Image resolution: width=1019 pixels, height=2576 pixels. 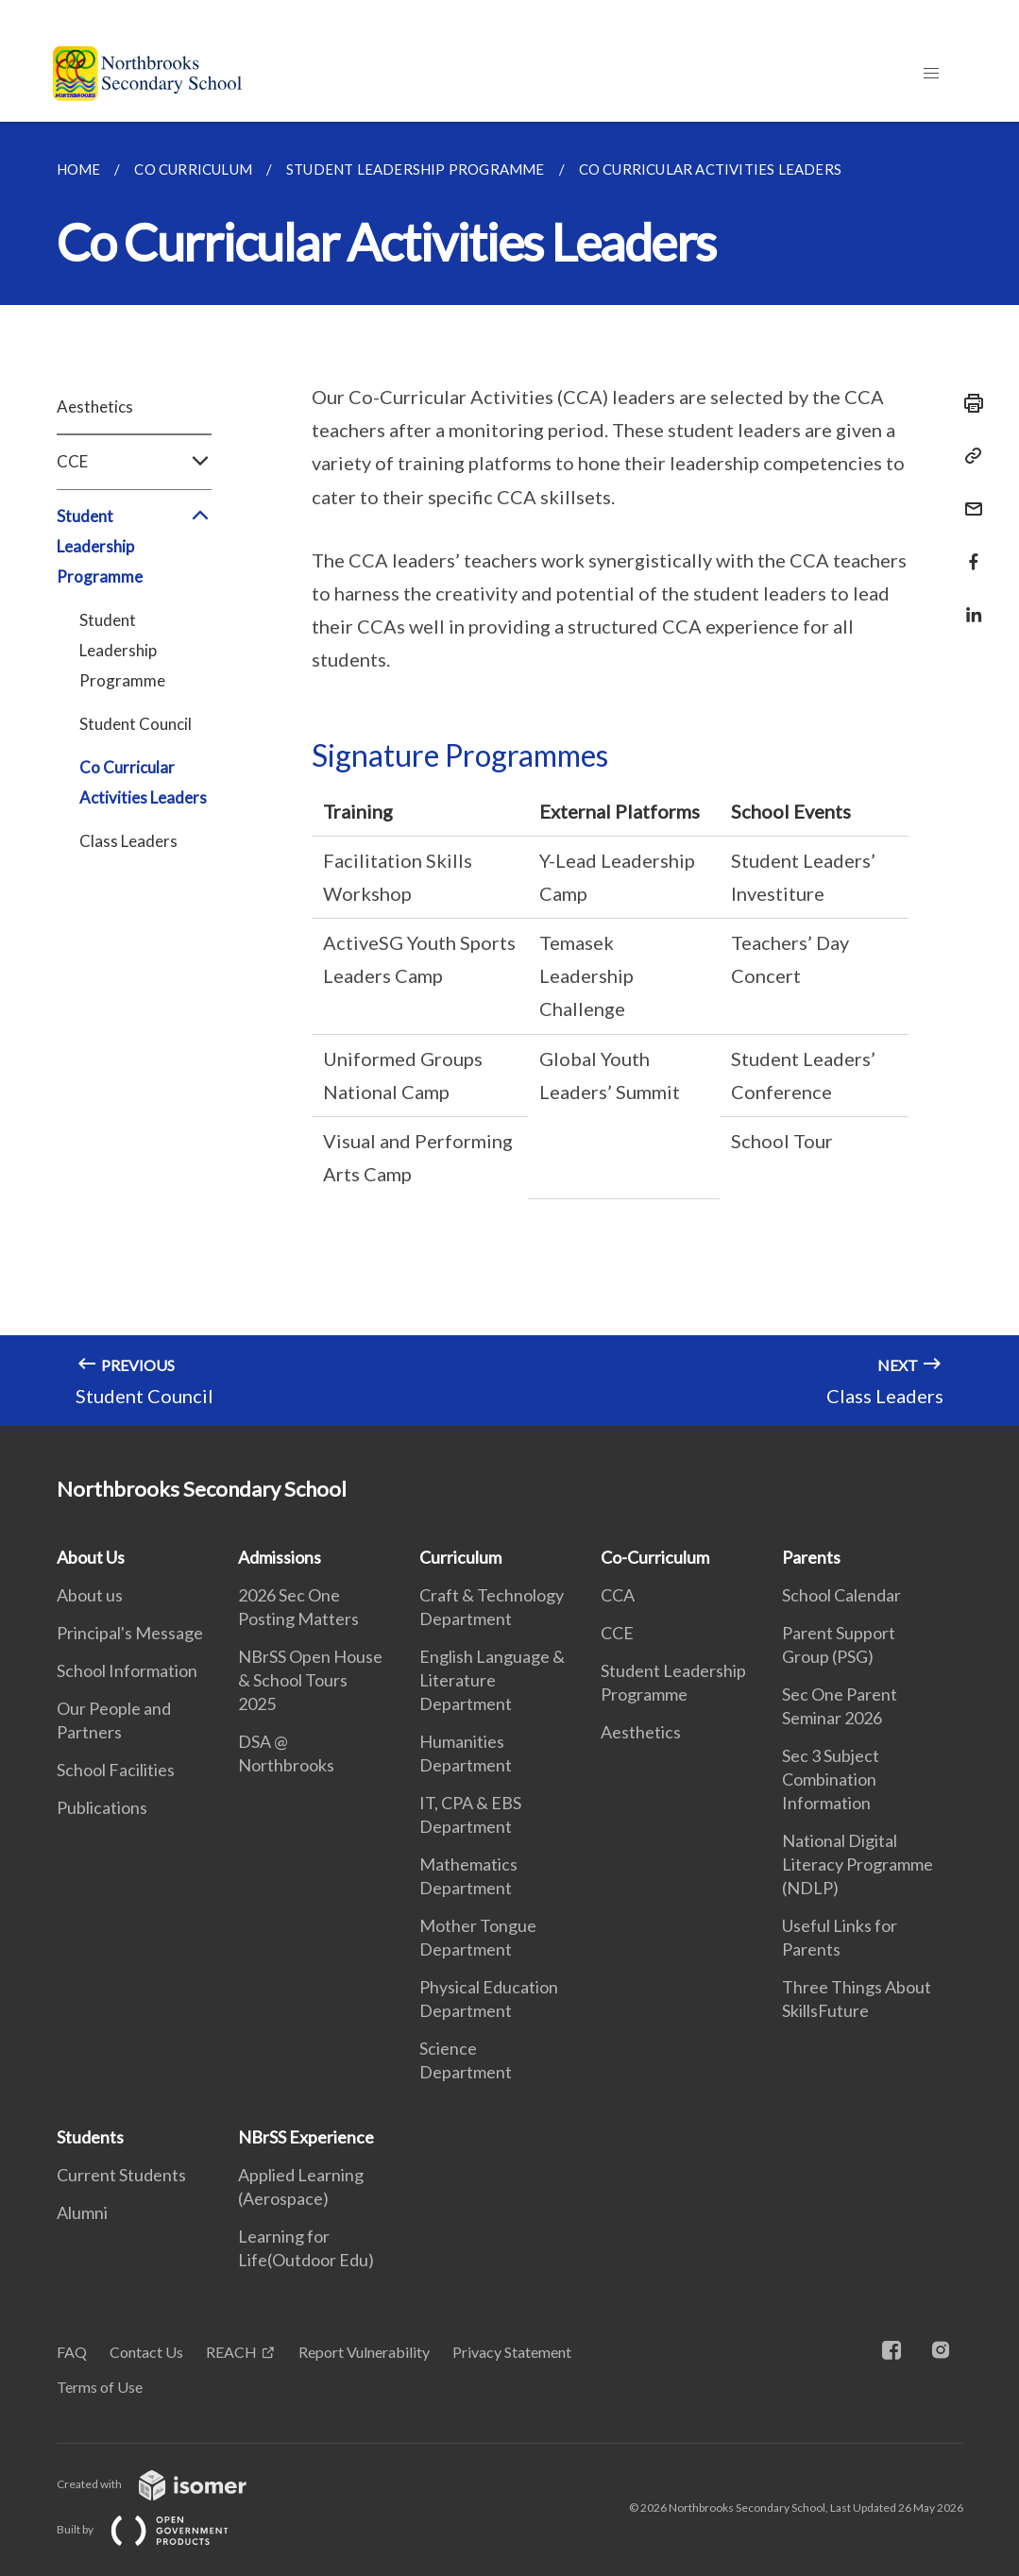 What do you see at coordinates (511, 2352) in the screenshot?
I see `Privacy Statement` at bounding box center [511, 2352].